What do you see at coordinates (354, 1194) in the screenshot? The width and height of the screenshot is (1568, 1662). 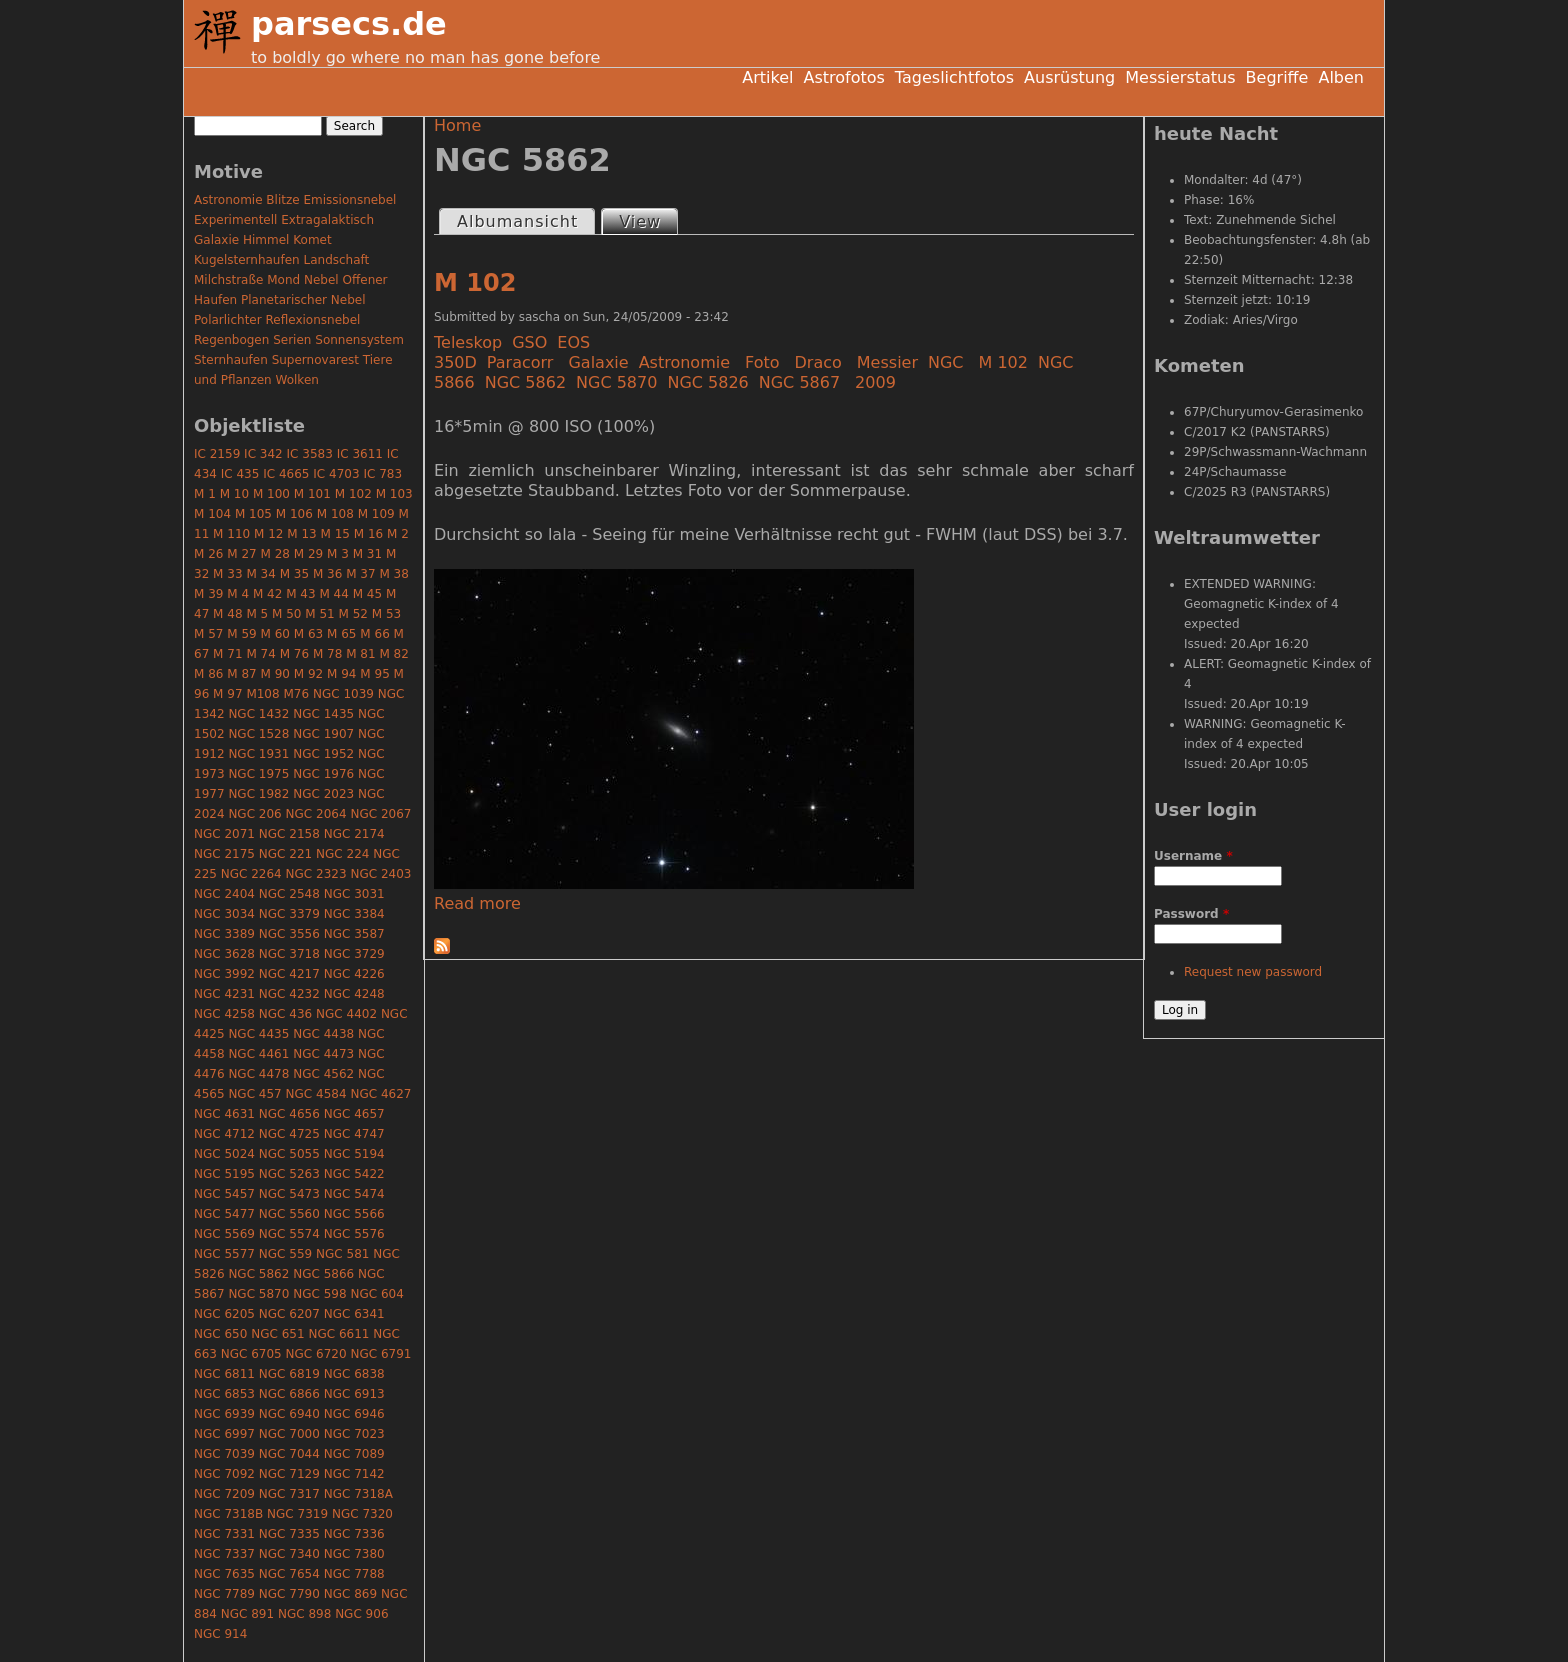 I see `NGC 5474` at bounding box center [354, 1194].